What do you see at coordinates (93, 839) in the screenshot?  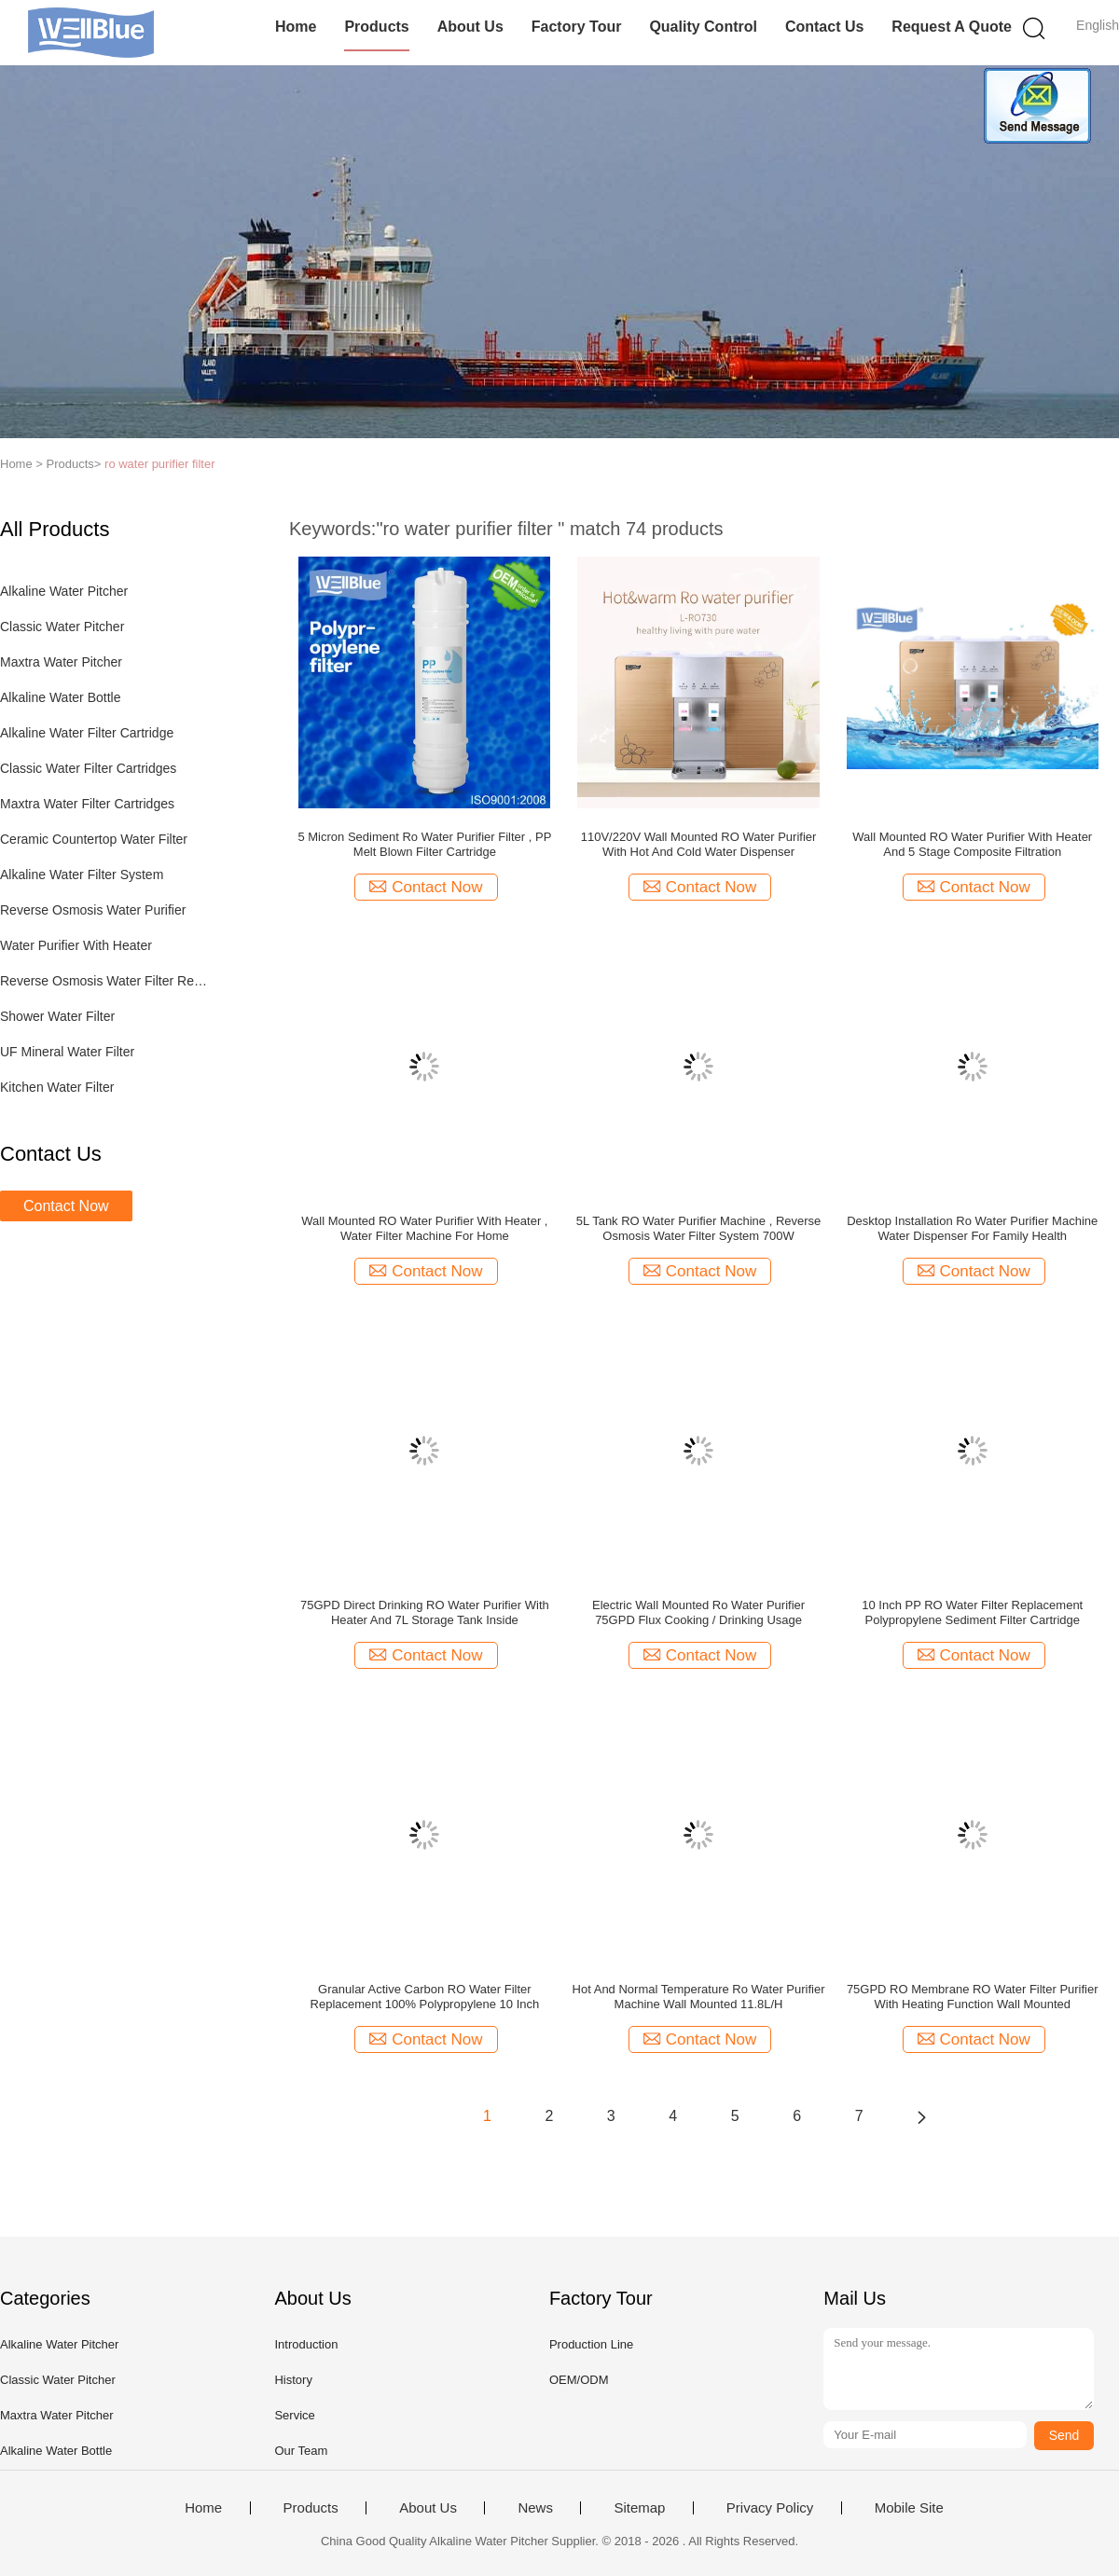 I see `Ceramic Countertop Water Filter` at bounding box center [93, 839].